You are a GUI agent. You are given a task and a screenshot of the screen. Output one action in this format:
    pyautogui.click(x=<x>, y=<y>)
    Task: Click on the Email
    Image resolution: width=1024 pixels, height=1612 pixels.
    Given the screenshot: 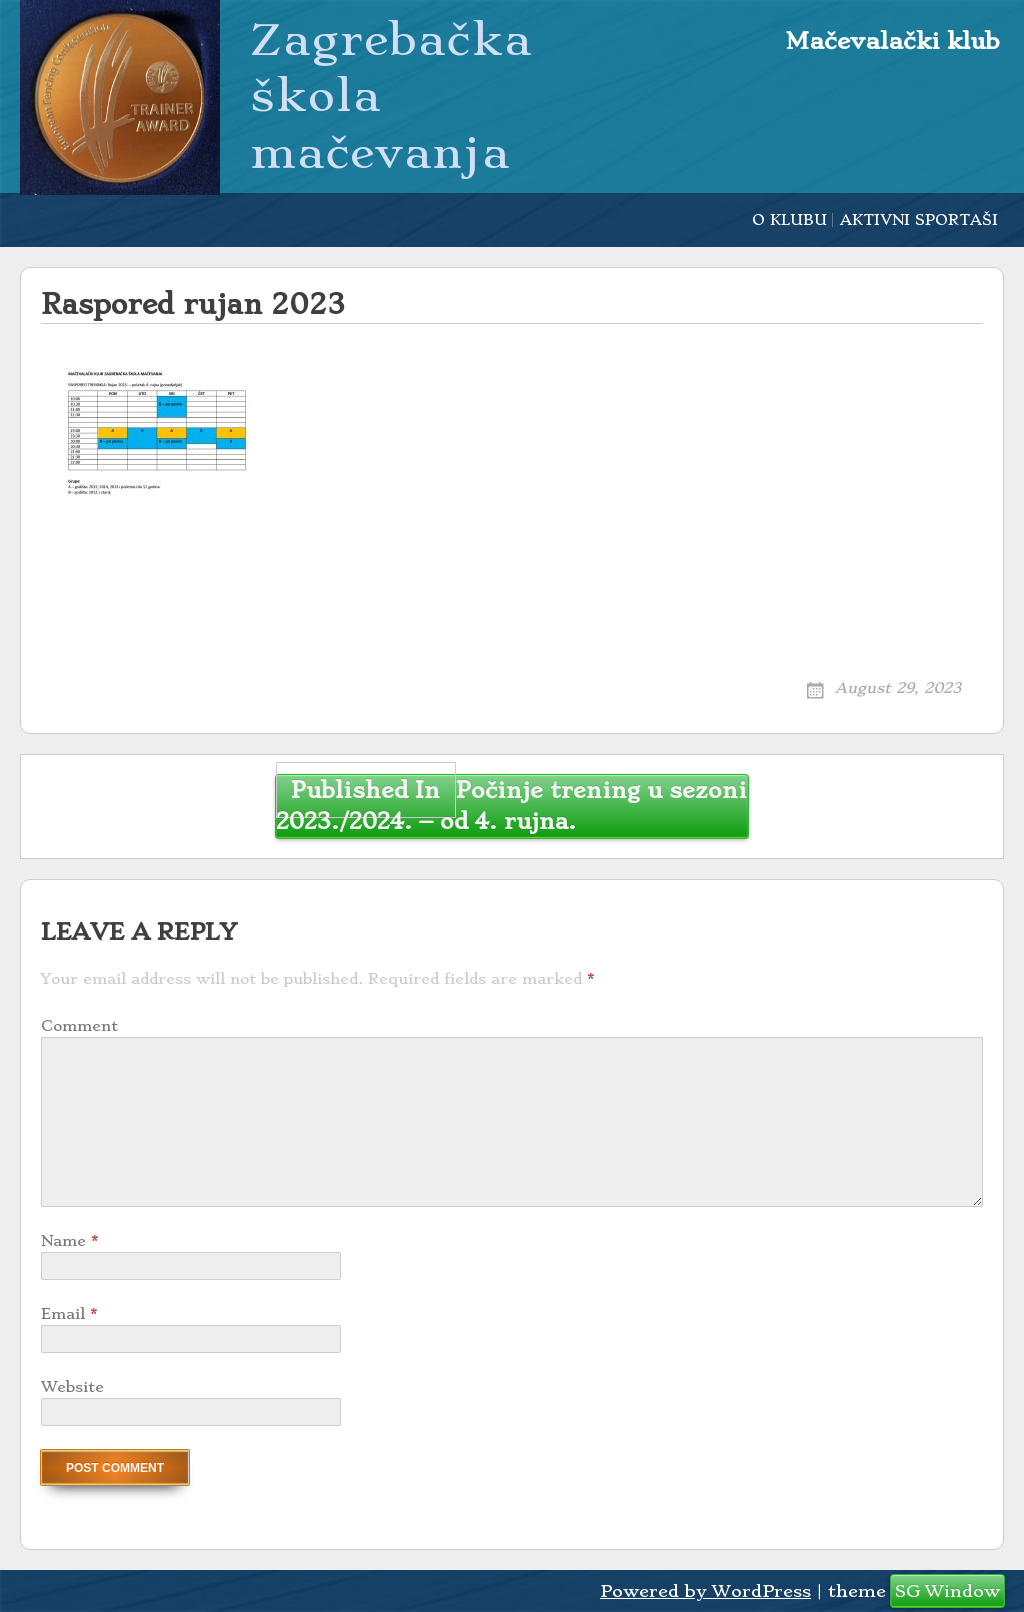 What is the action you would take?
    pyautogui.click(x=69, y=1314)
    